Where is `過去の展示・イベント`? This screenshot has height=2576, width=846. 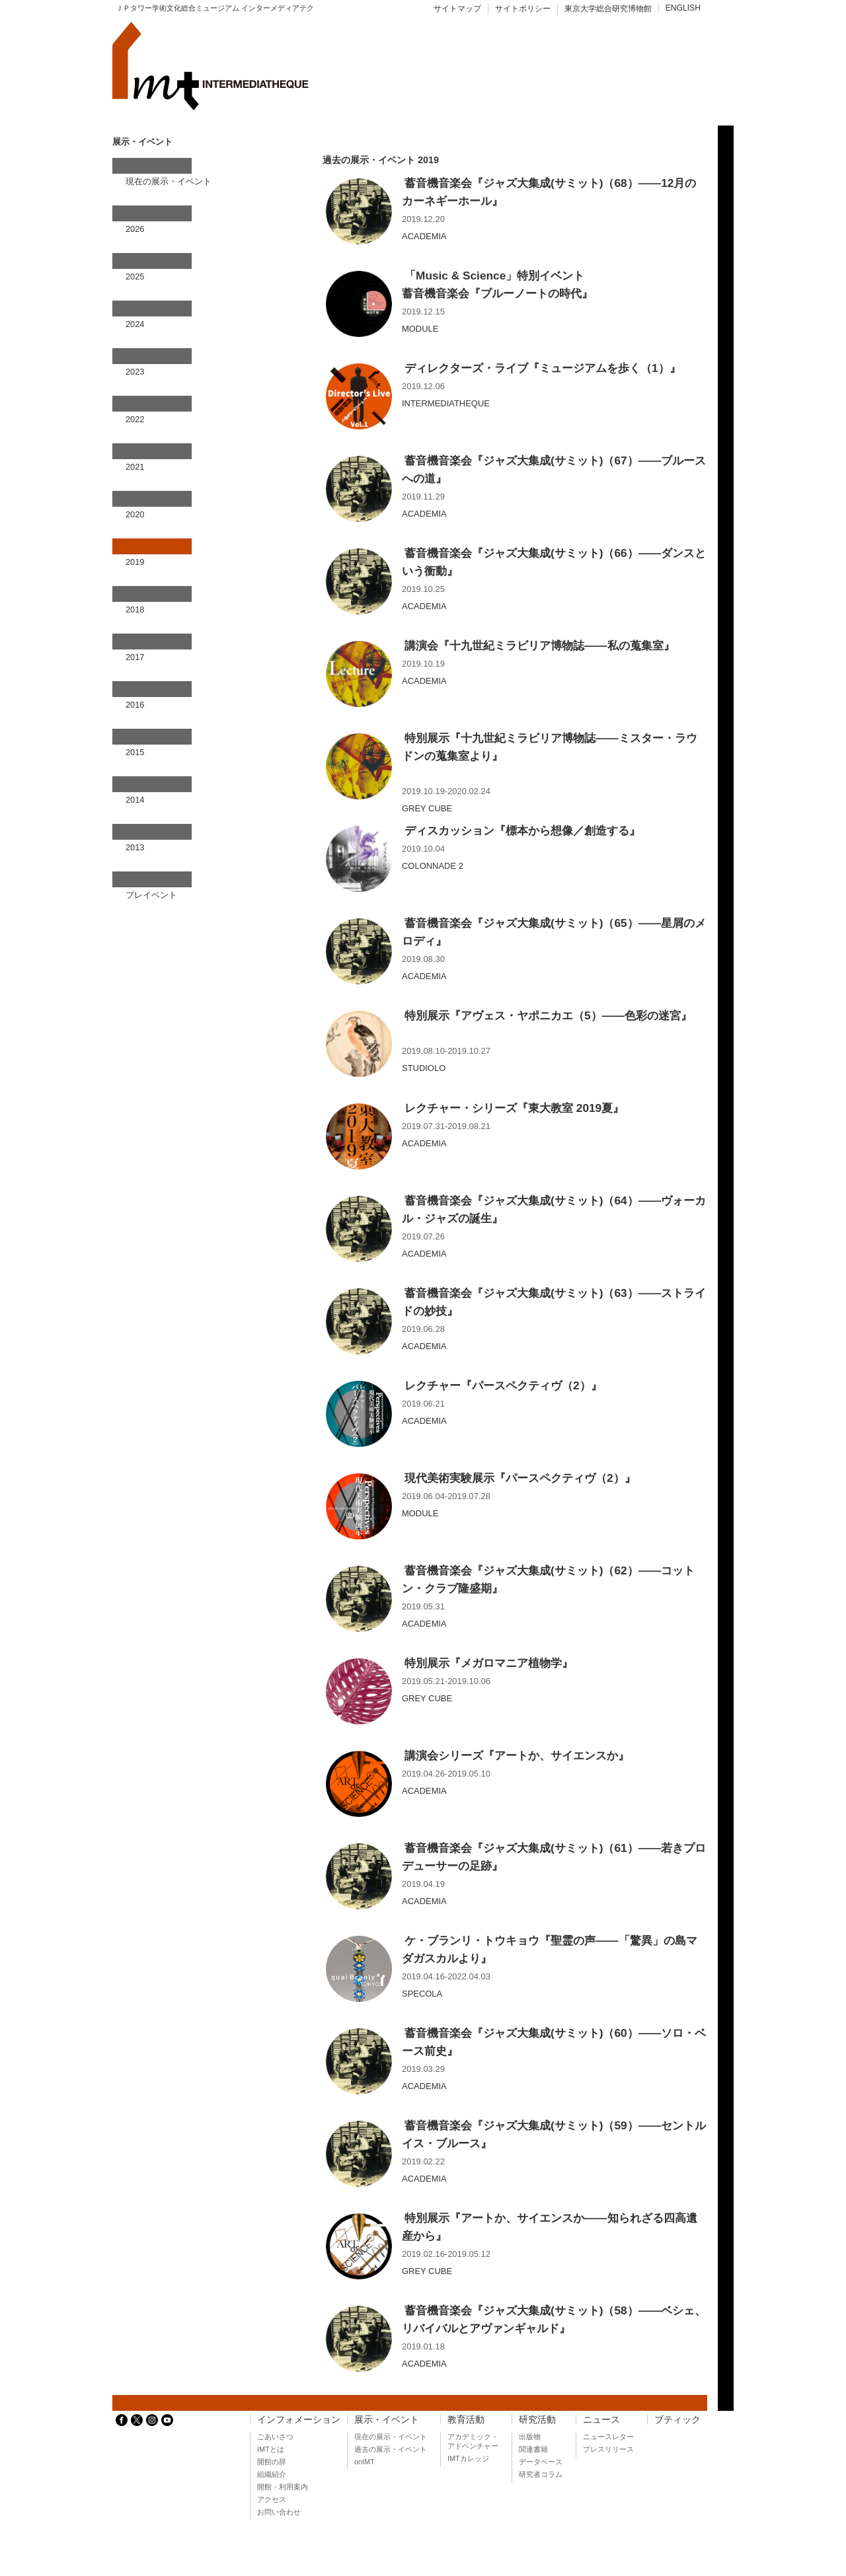
過去の展示・イベント is located at coordinates (390, 2449).